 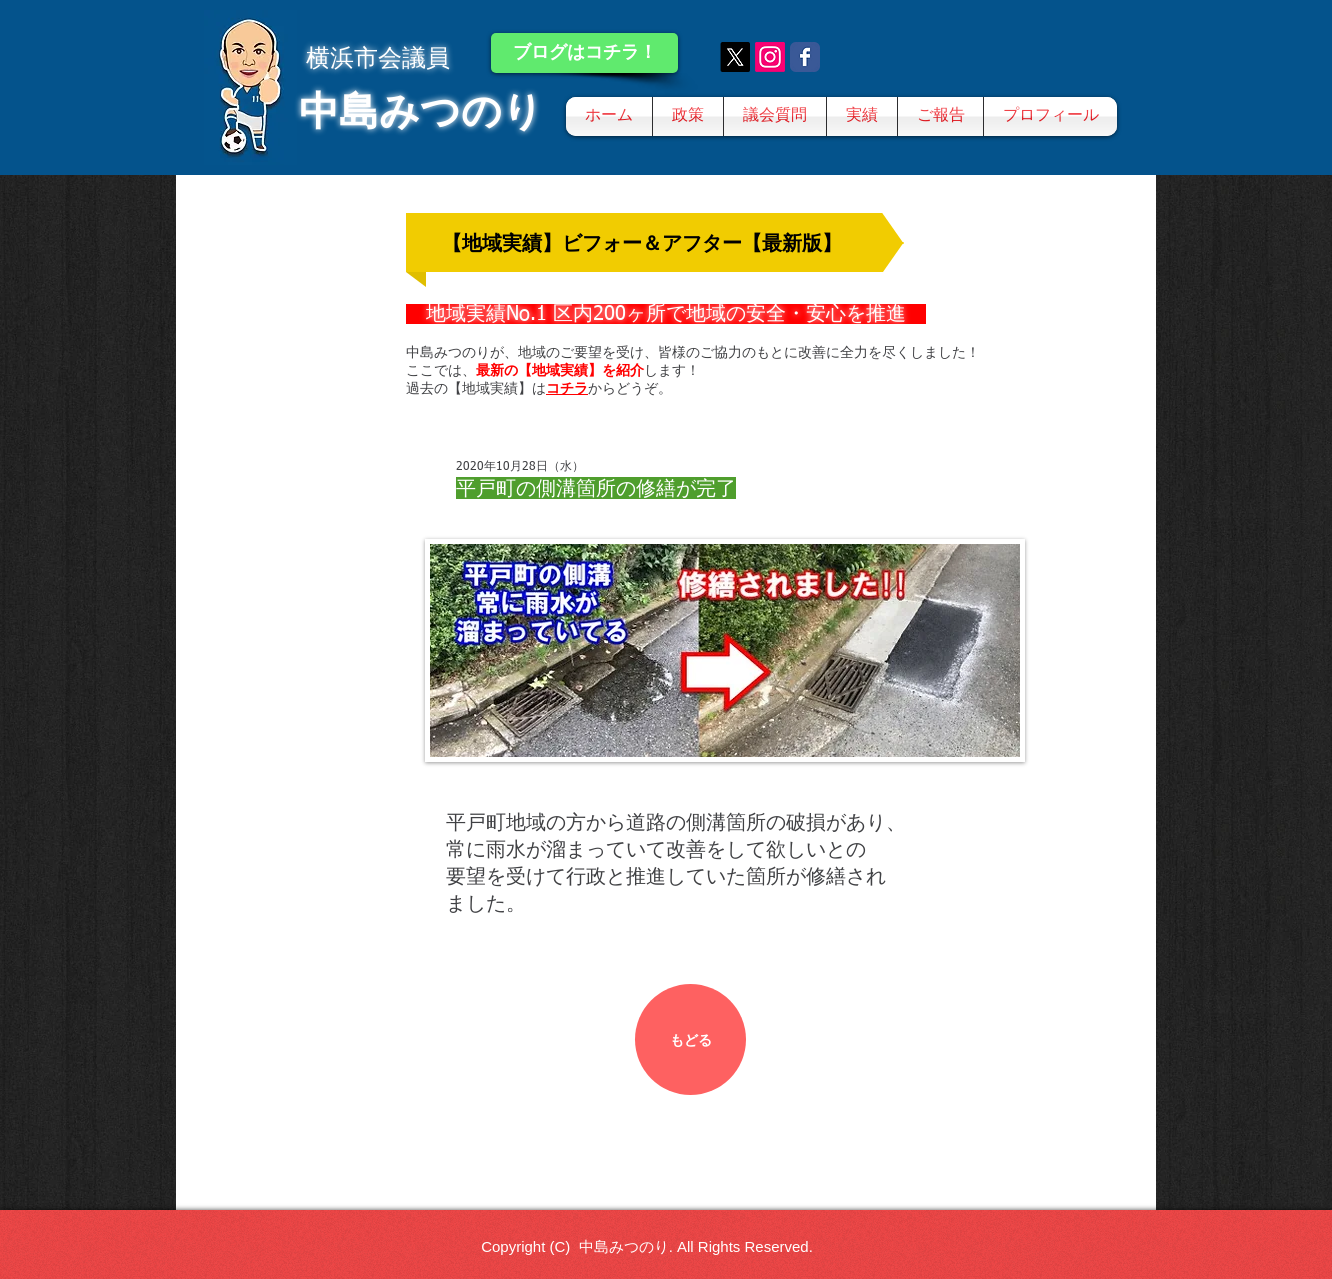 I want to click on [X], so click(x=735, y=57).